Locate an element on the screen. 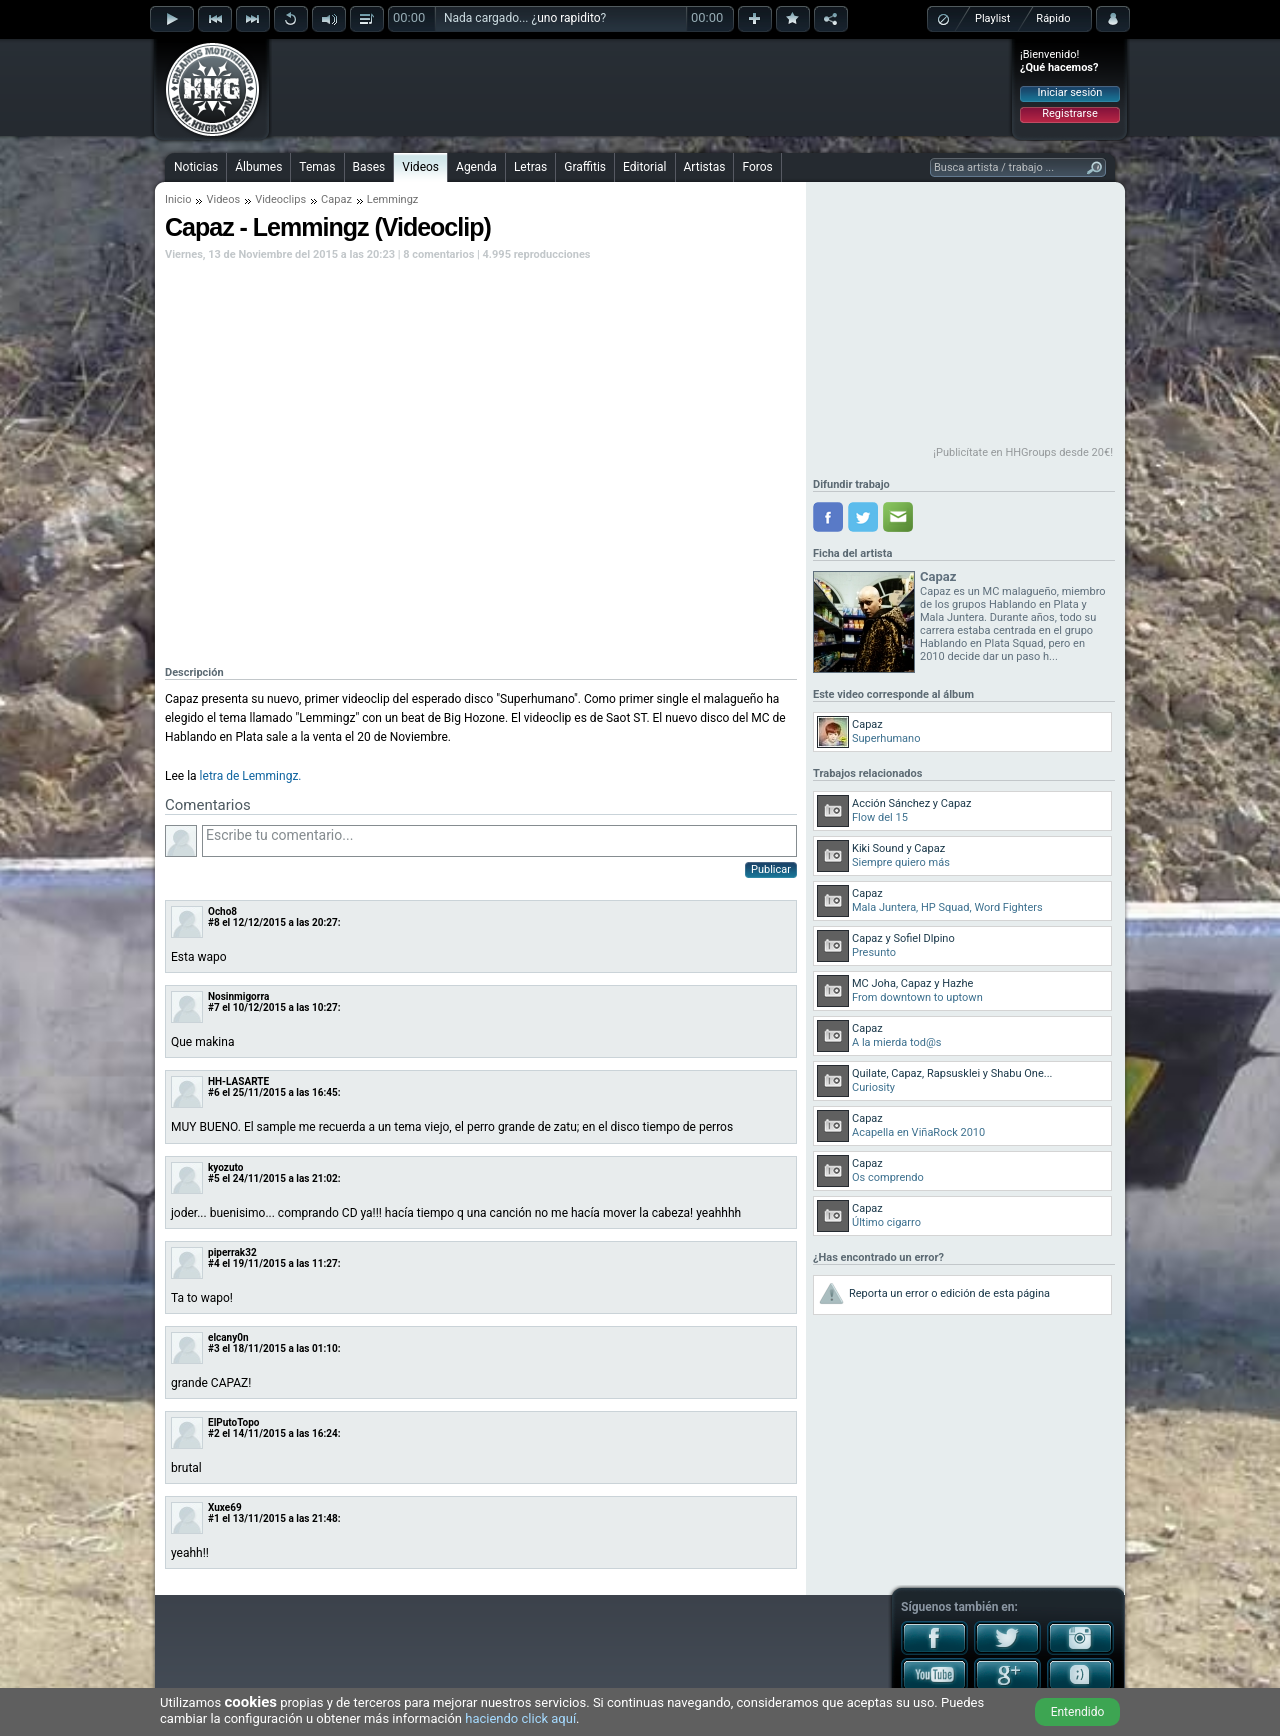 This screenshot has width=1280, height=1736. Rápido is located at coordinates (1053, 18).